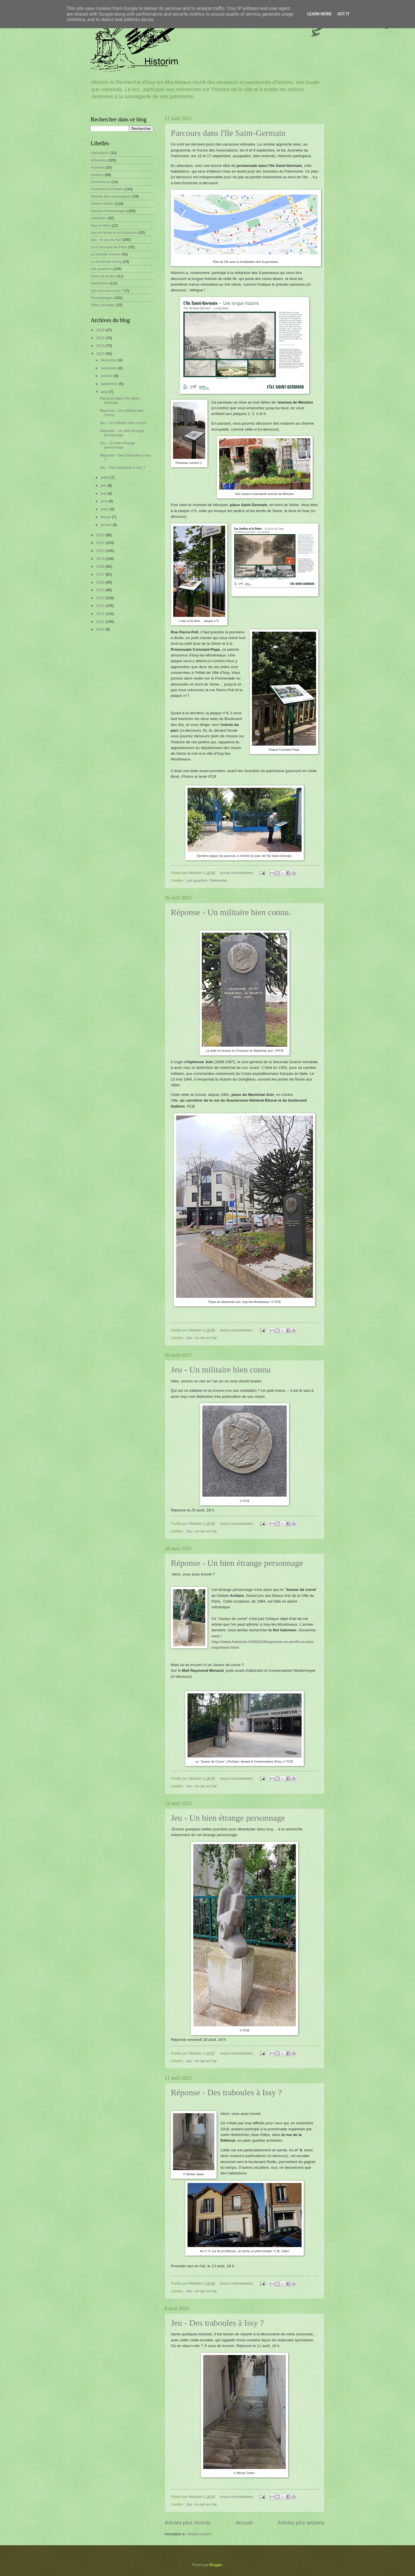  Describe the element at coordinates (100, 621) in the screenshot. I see `2011` at that location.